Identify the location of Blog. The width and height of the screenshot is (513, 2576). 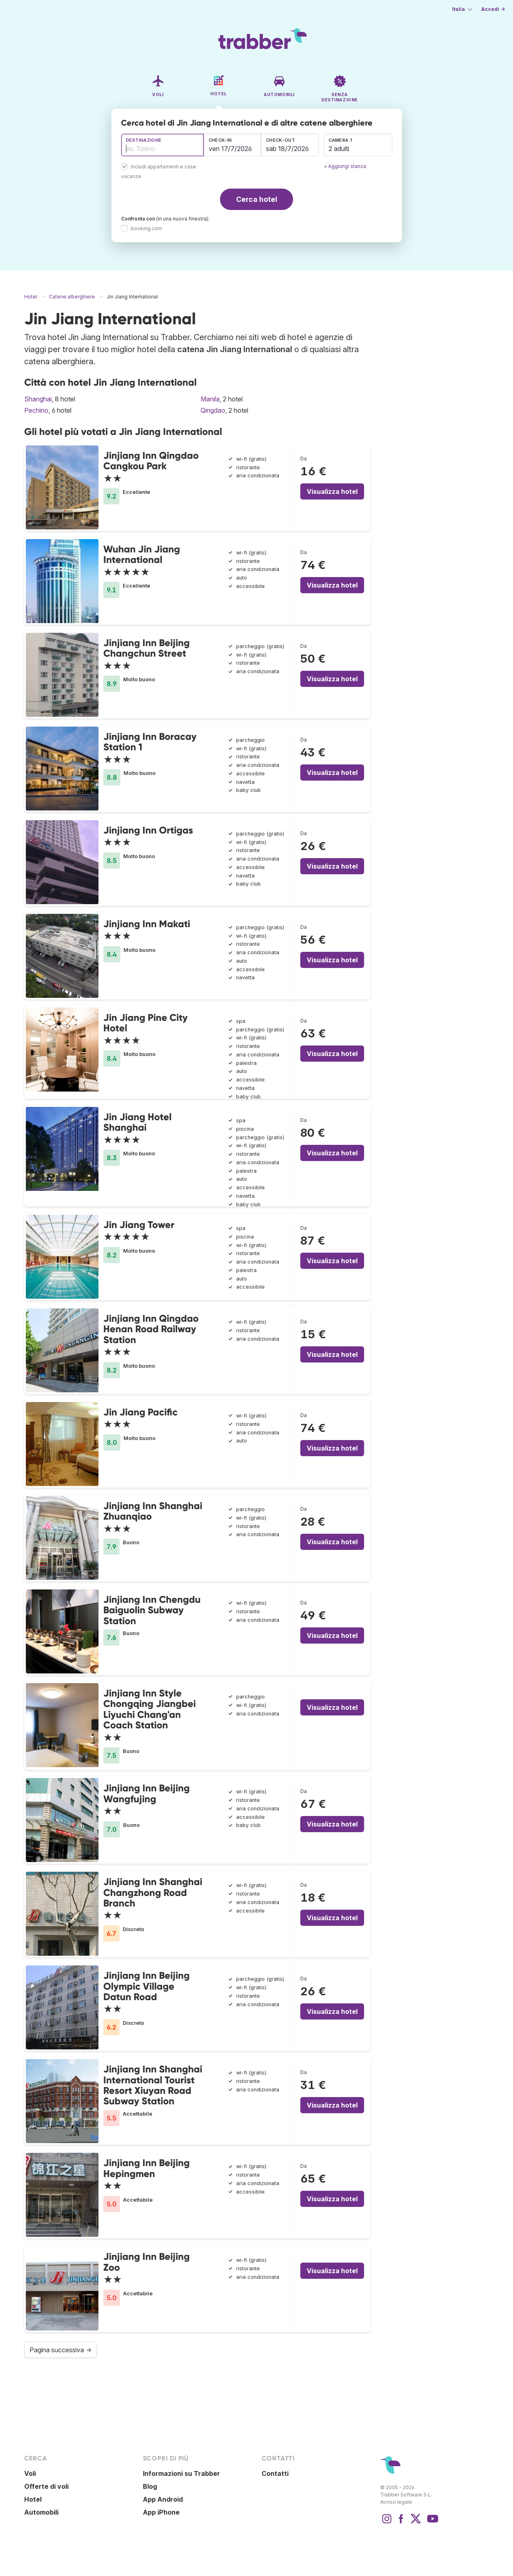
(150, 2486).